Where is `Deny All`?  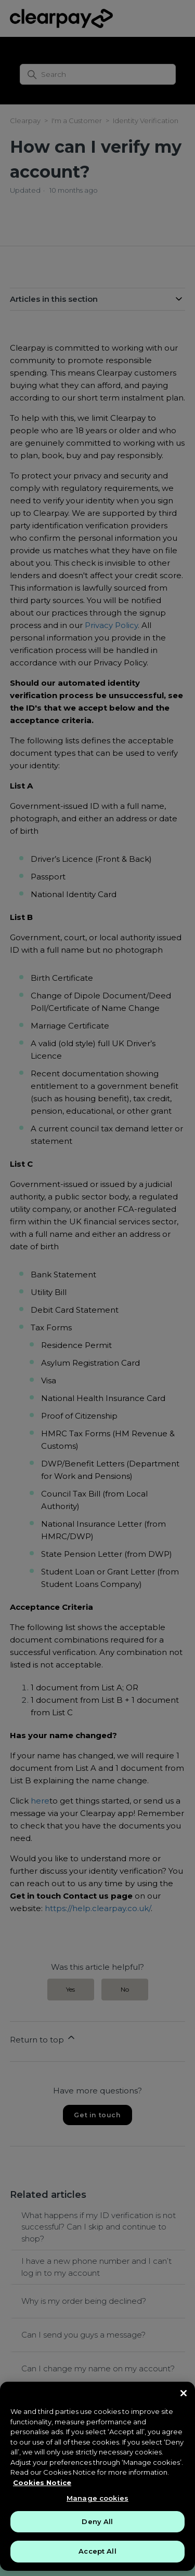
Deny All is located at coordinates (97, 2521).